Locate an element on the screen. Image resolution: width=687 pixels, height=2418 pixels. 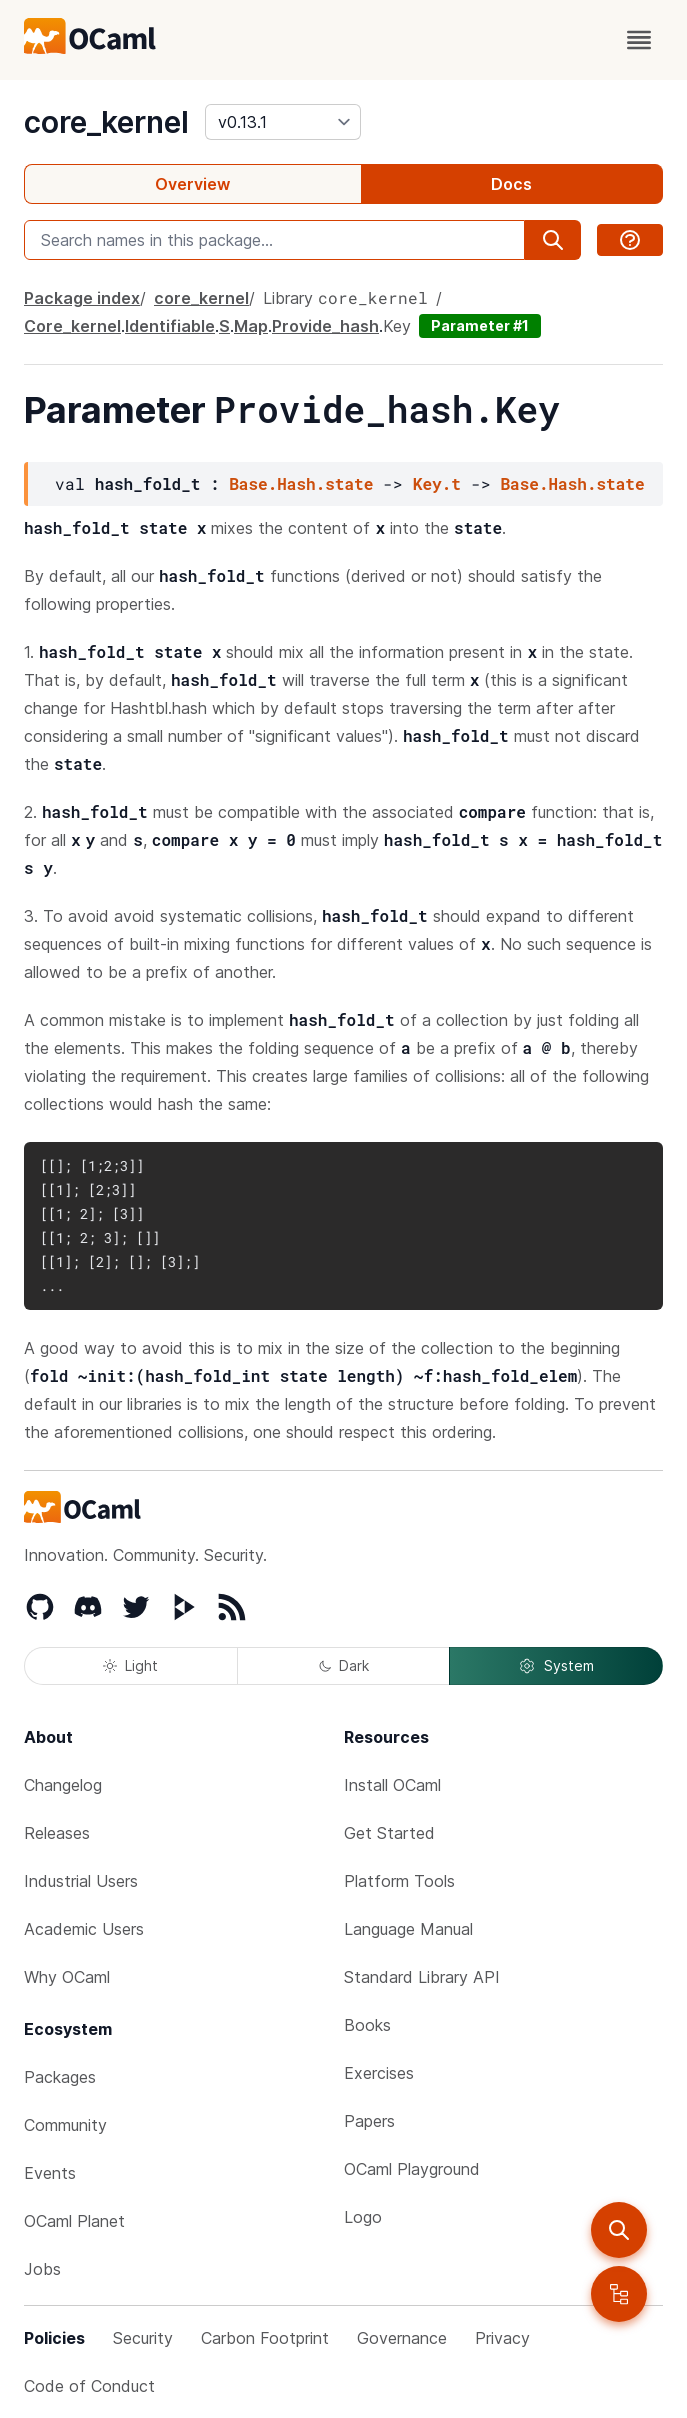
Releases is located at coordinates (57, 1833).